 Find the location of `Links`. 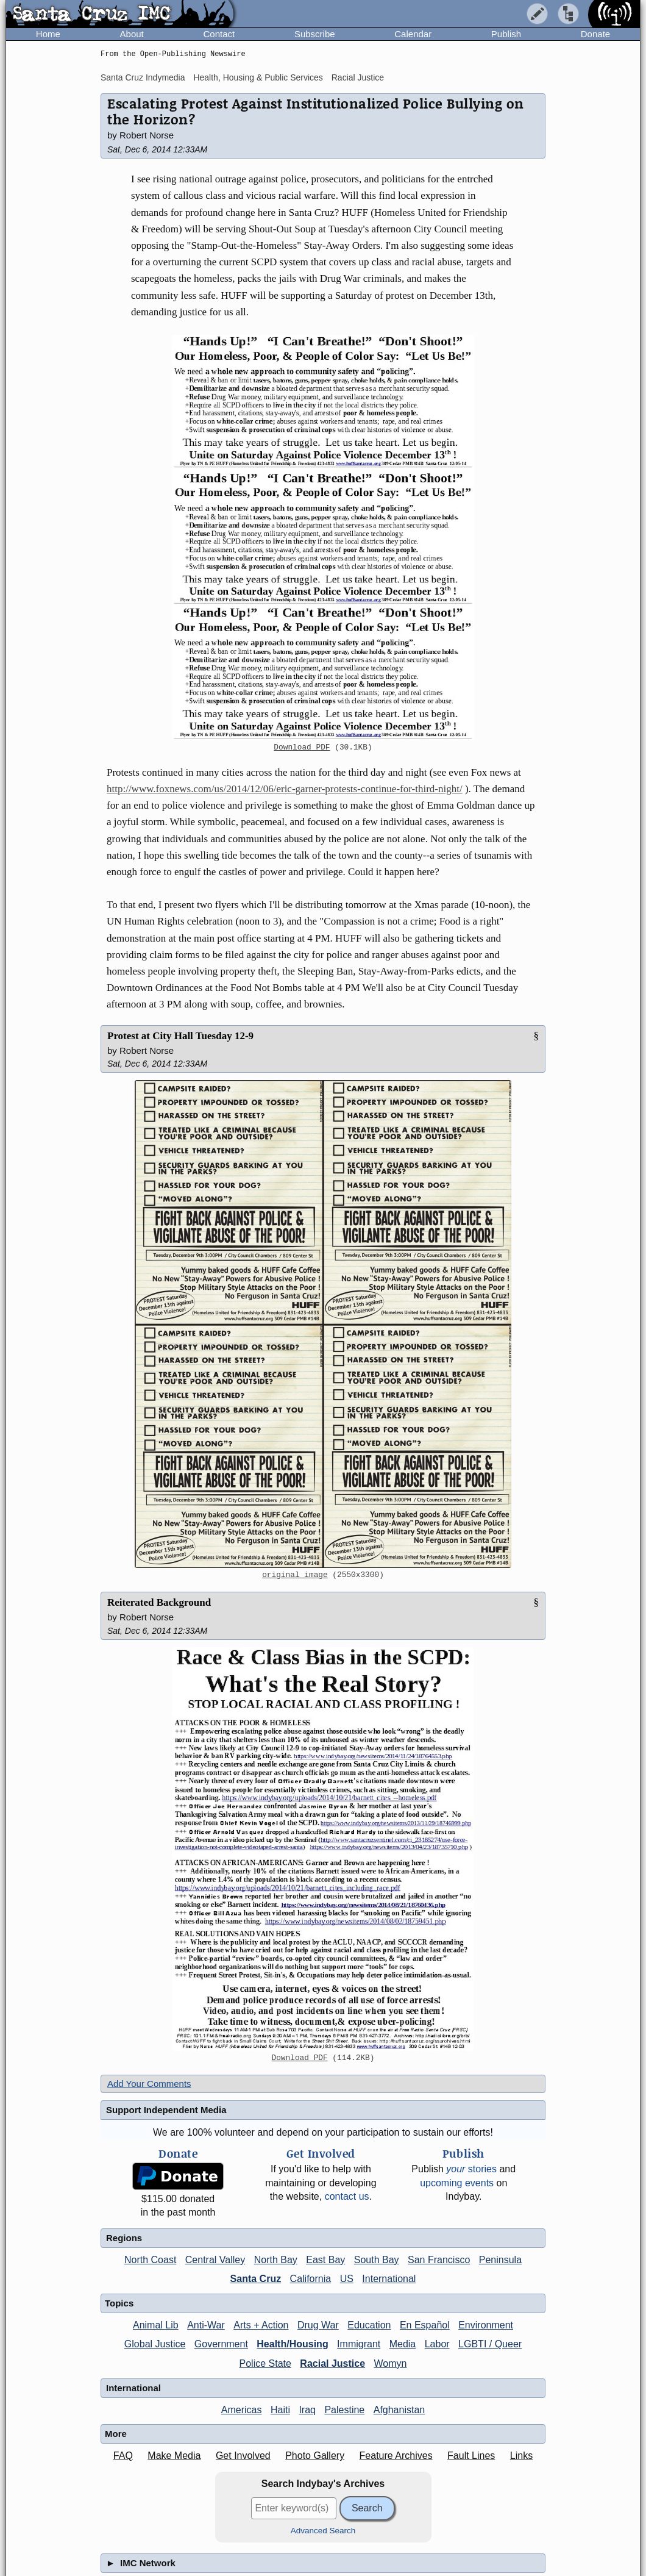

Links is located at coordinates (521, 2455).